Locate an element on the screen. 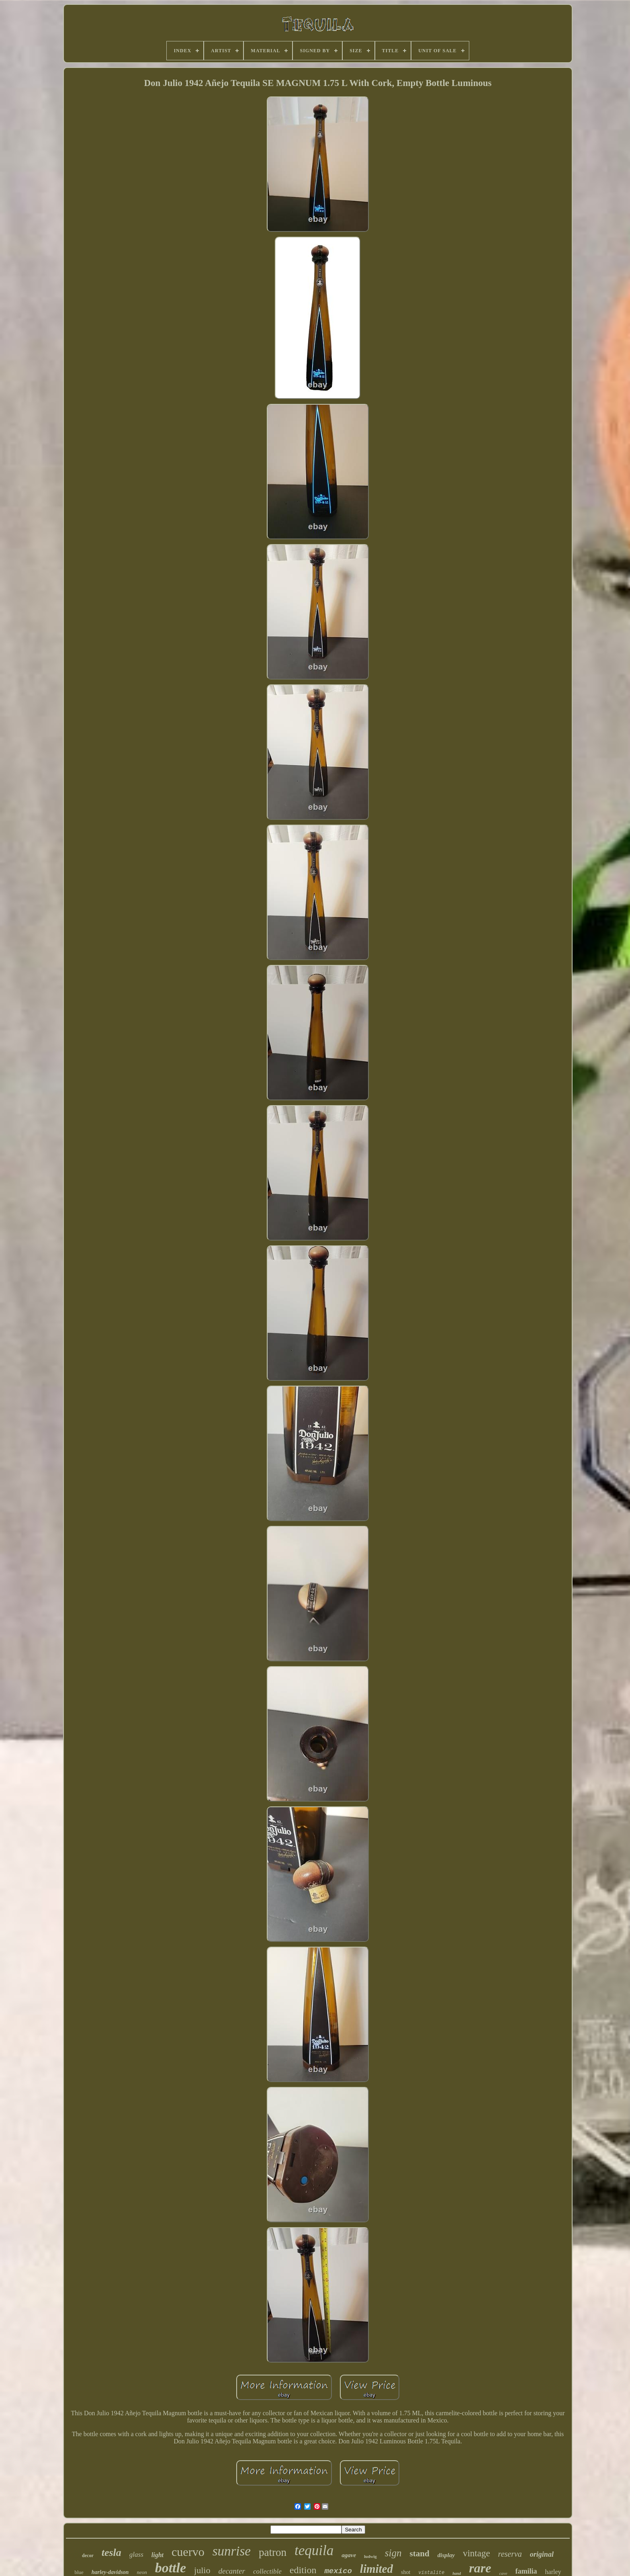 The image size is (630, 2576). glass is located at coordinates (136, 2554).